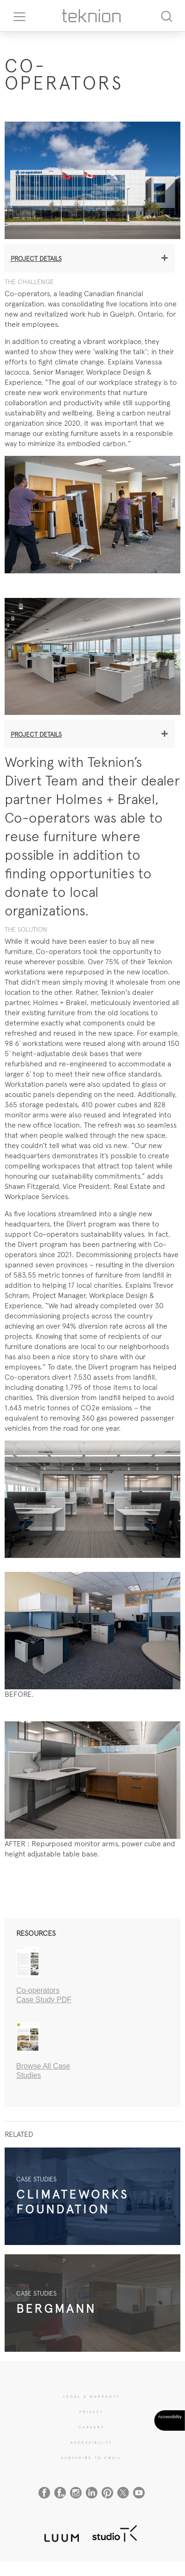 The height and width of the screenshot is (2576, 185). Describe the element at coordinates (36, 258) in the screenshot. I see `Project details` at that location.